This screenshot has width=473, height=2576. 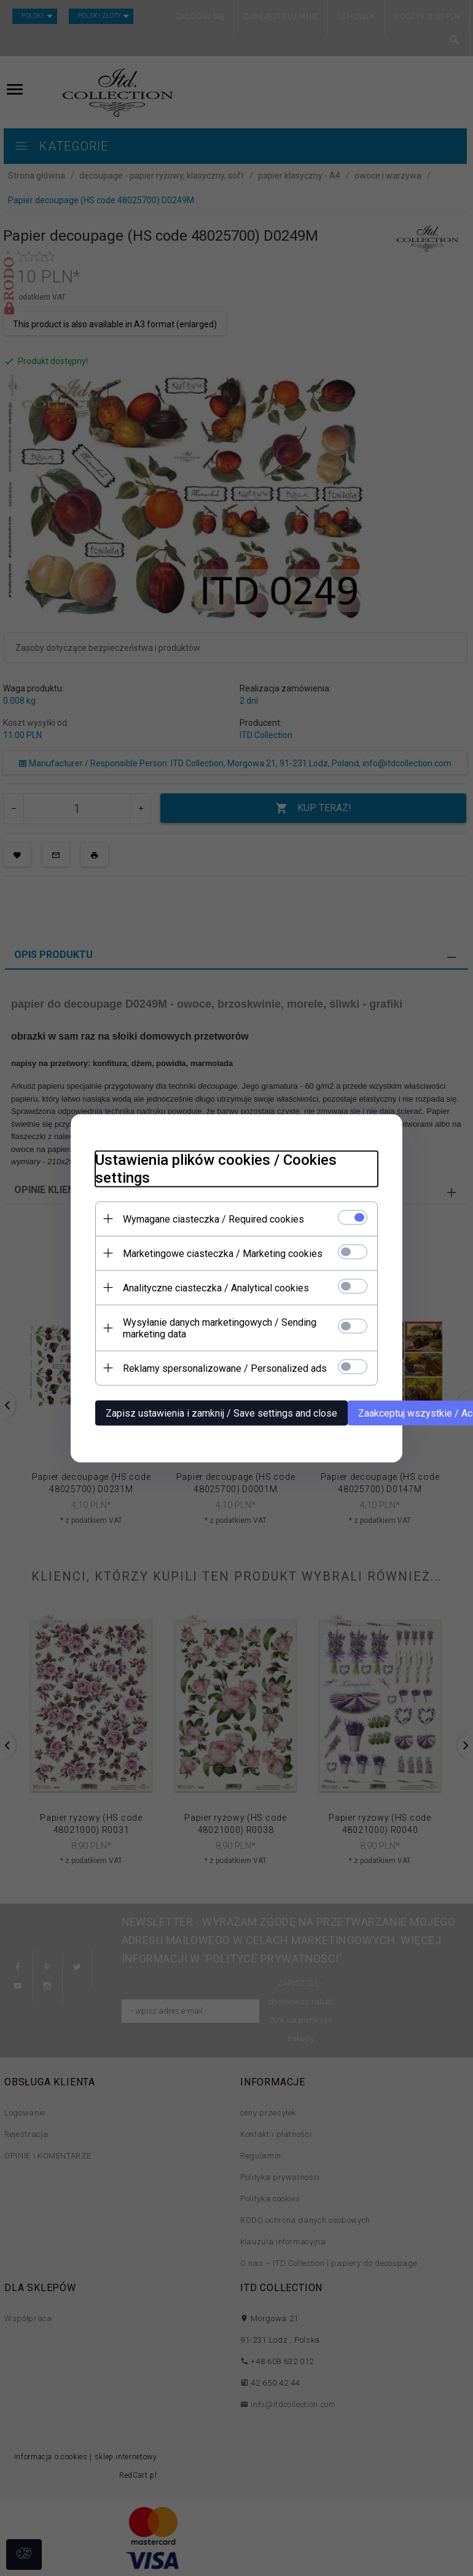 What do you see at coordinates (221, 1412) in the screenshot?
I see `Zapisz ustawienia i zamknij / Save settings and close` at bounding box center [221, 1412].